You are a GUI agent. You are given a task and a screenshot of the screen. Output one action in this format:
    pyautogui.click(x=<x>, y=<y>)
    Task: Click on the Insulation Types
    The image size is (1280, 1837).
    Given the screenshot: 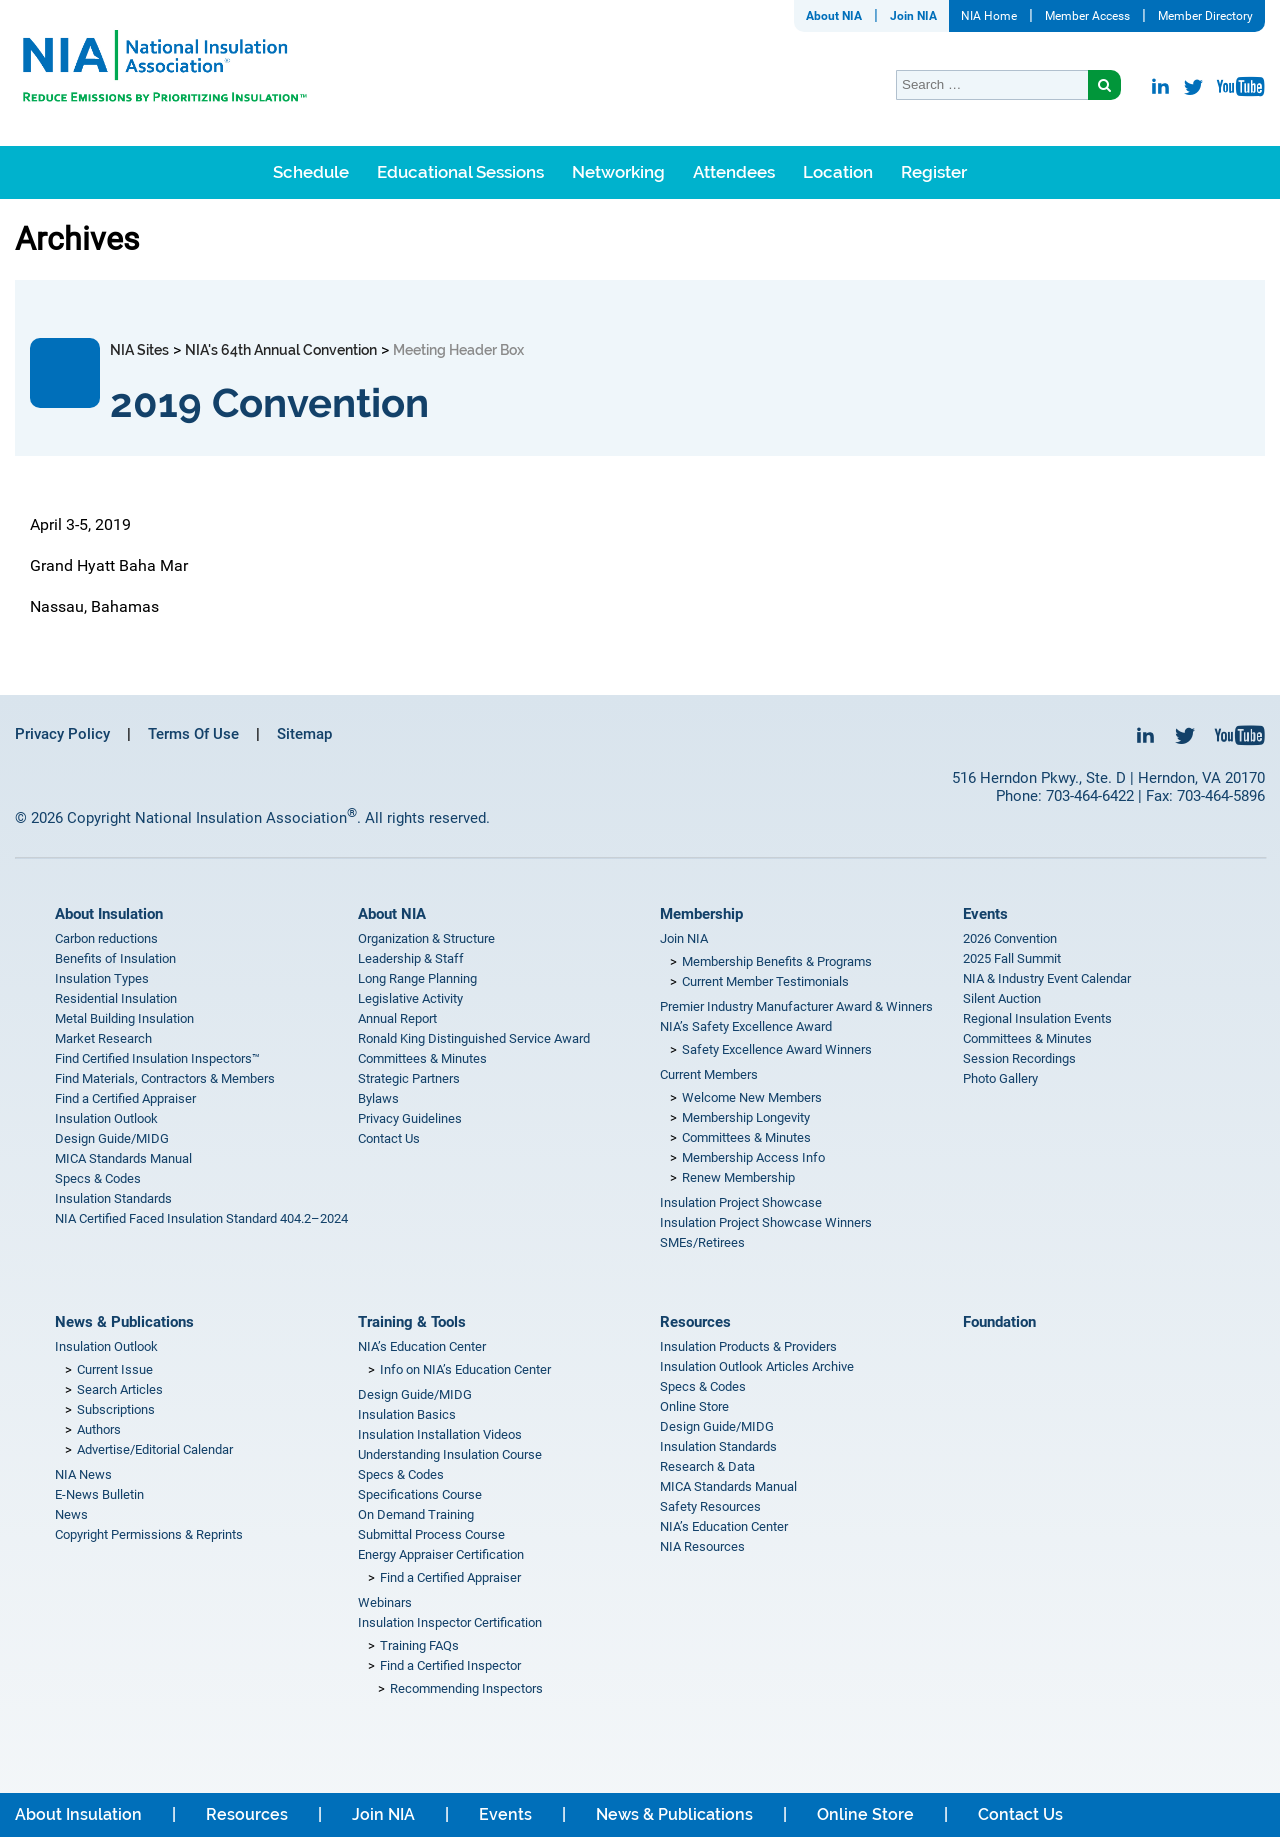 What is the action you would take?
    pyautogui.click(x=102, y=978)
    